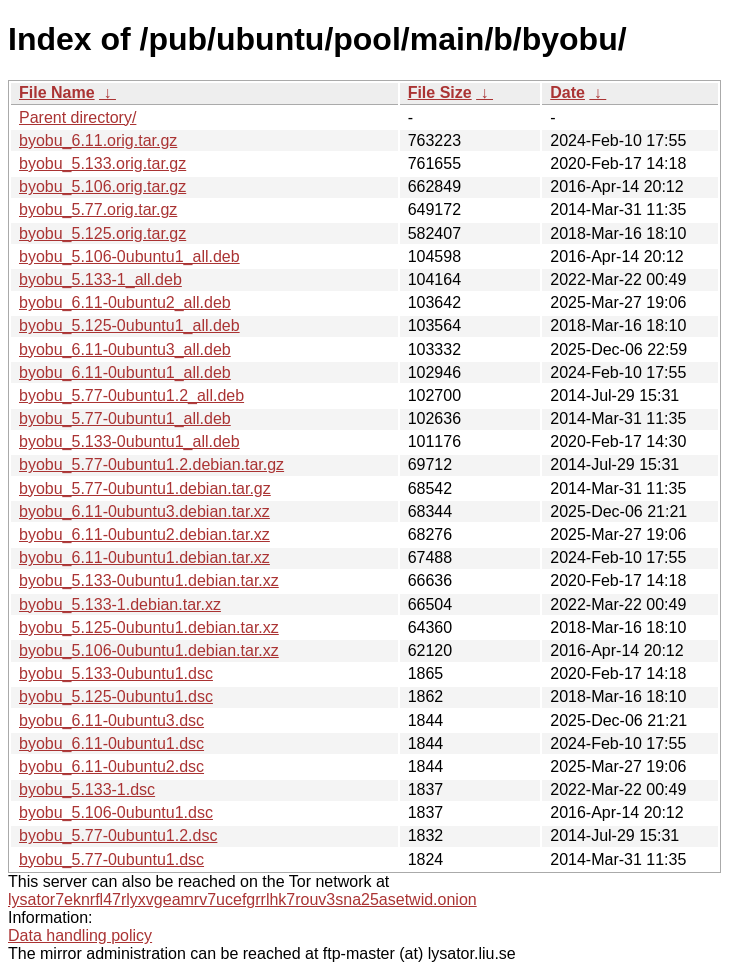 Image resolution: width=729 pixels, height=971 pixels. Describe the element at coordinates (129, 325) in the screenshot. I see `byobu_5.125-0ubuntu1_all.deb` at that location.